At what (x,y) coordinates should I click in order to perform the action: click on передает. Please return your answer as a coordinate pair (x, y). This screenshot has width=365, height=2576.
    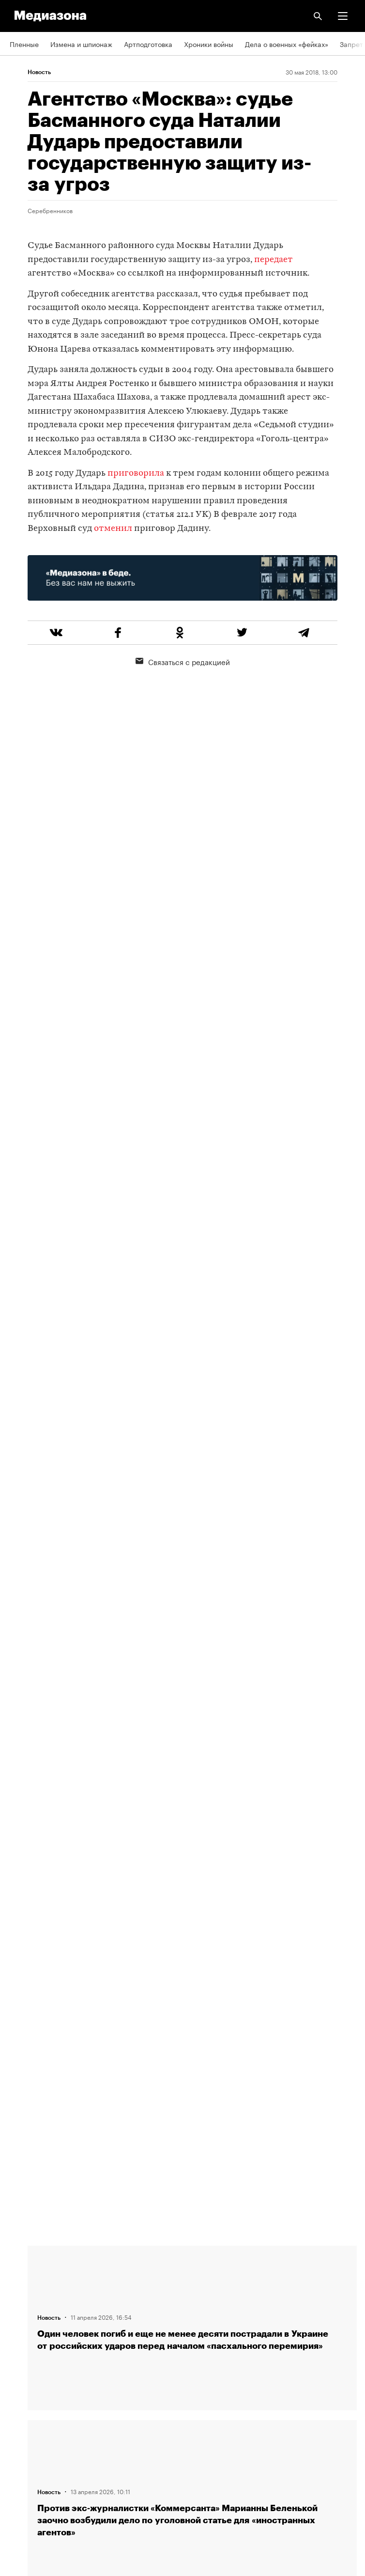
    Looking at the image, I should click on (273, 260).